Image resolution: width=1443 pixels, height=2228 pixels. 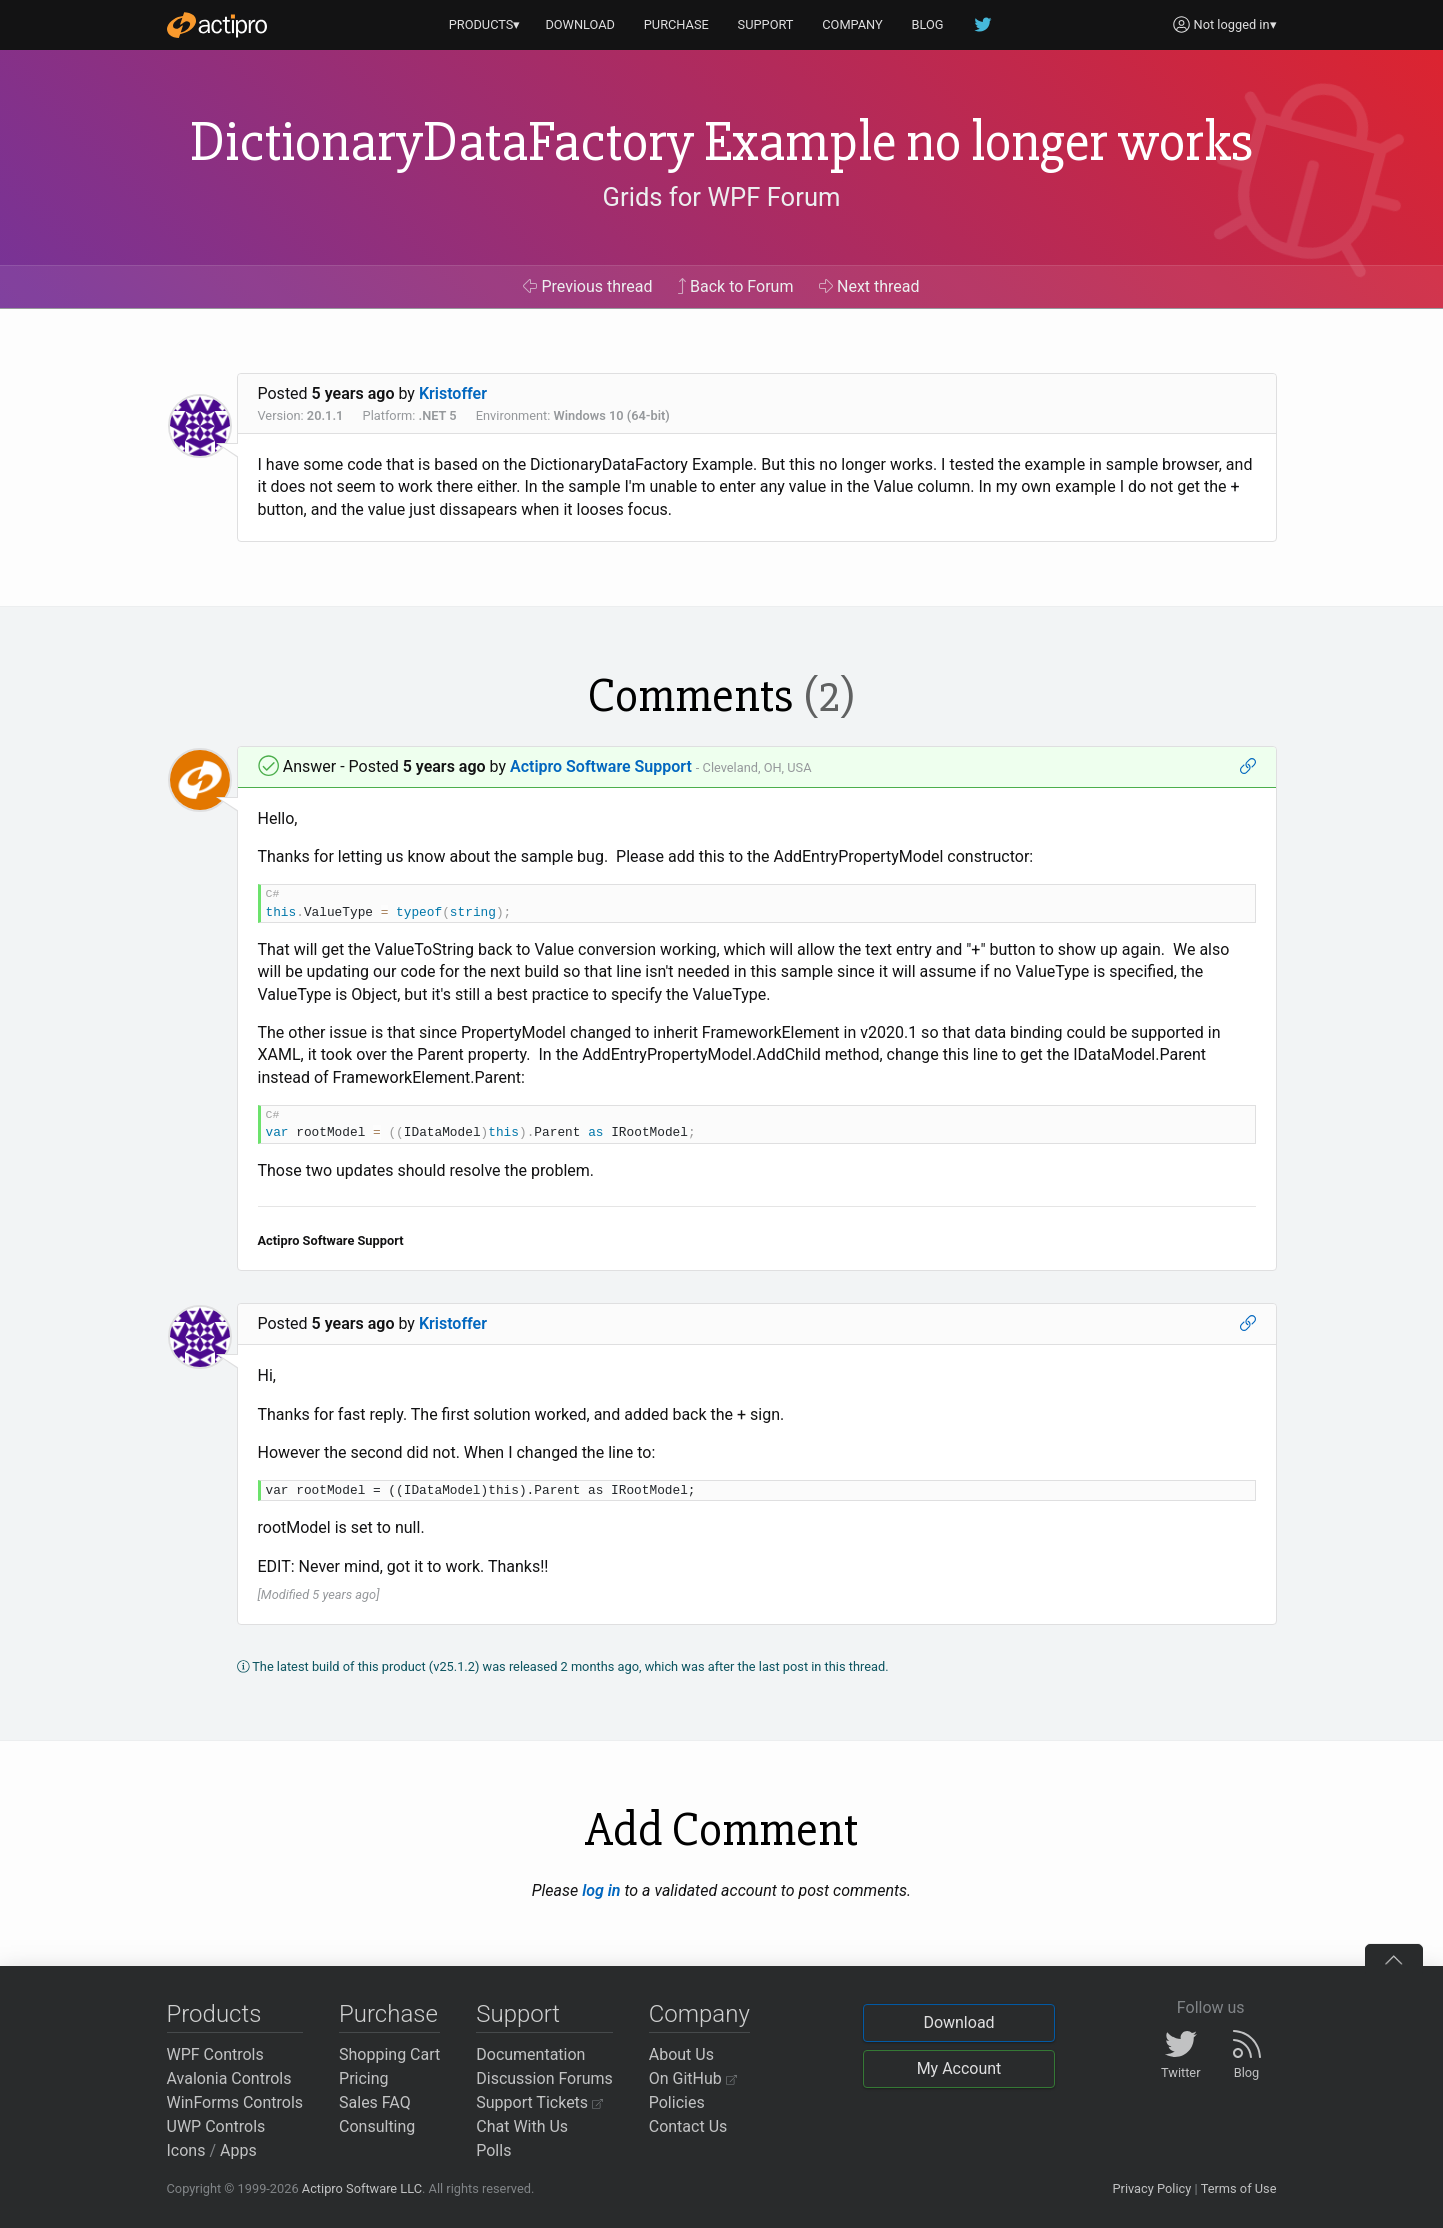 What do you see at coordinates (699, 2014) in the screenshot?
I see `Company` at bounding box center [699, 2014].